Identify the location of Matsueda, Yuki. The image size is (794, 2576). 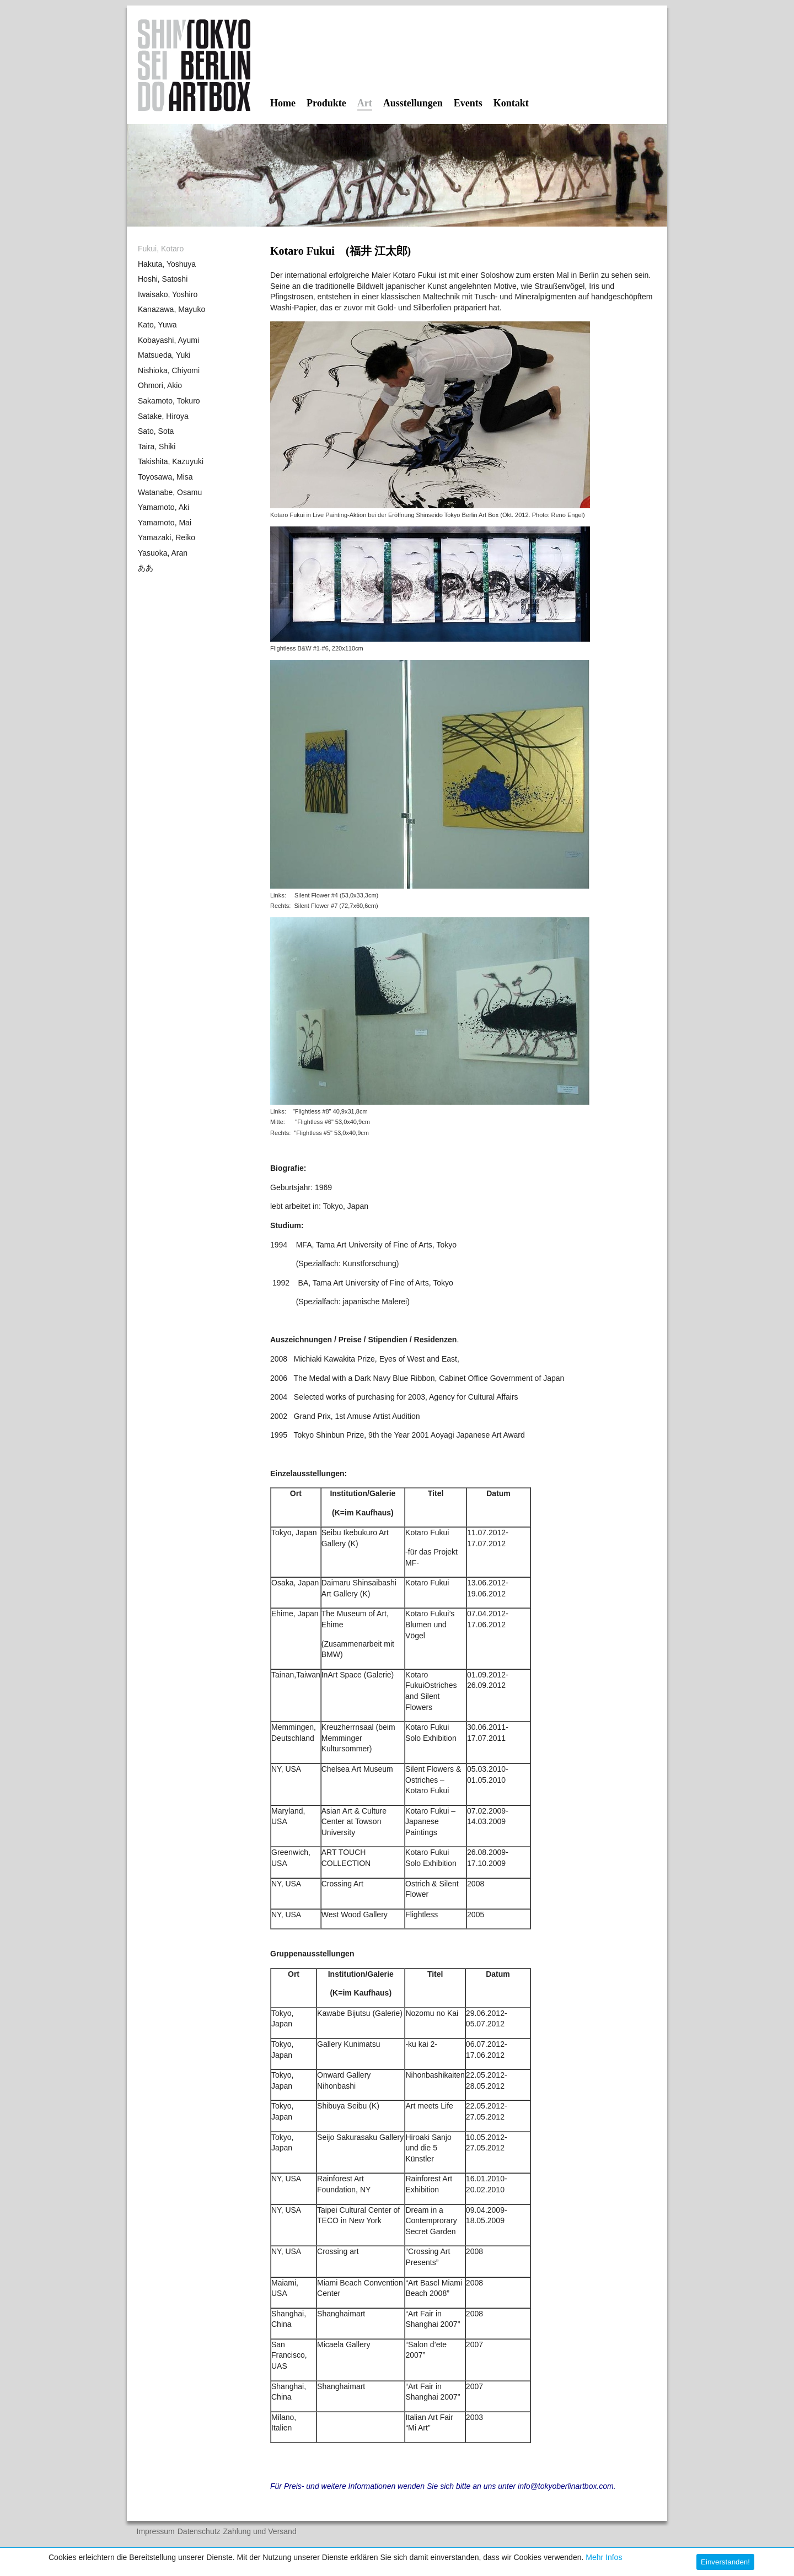
(164, 355).